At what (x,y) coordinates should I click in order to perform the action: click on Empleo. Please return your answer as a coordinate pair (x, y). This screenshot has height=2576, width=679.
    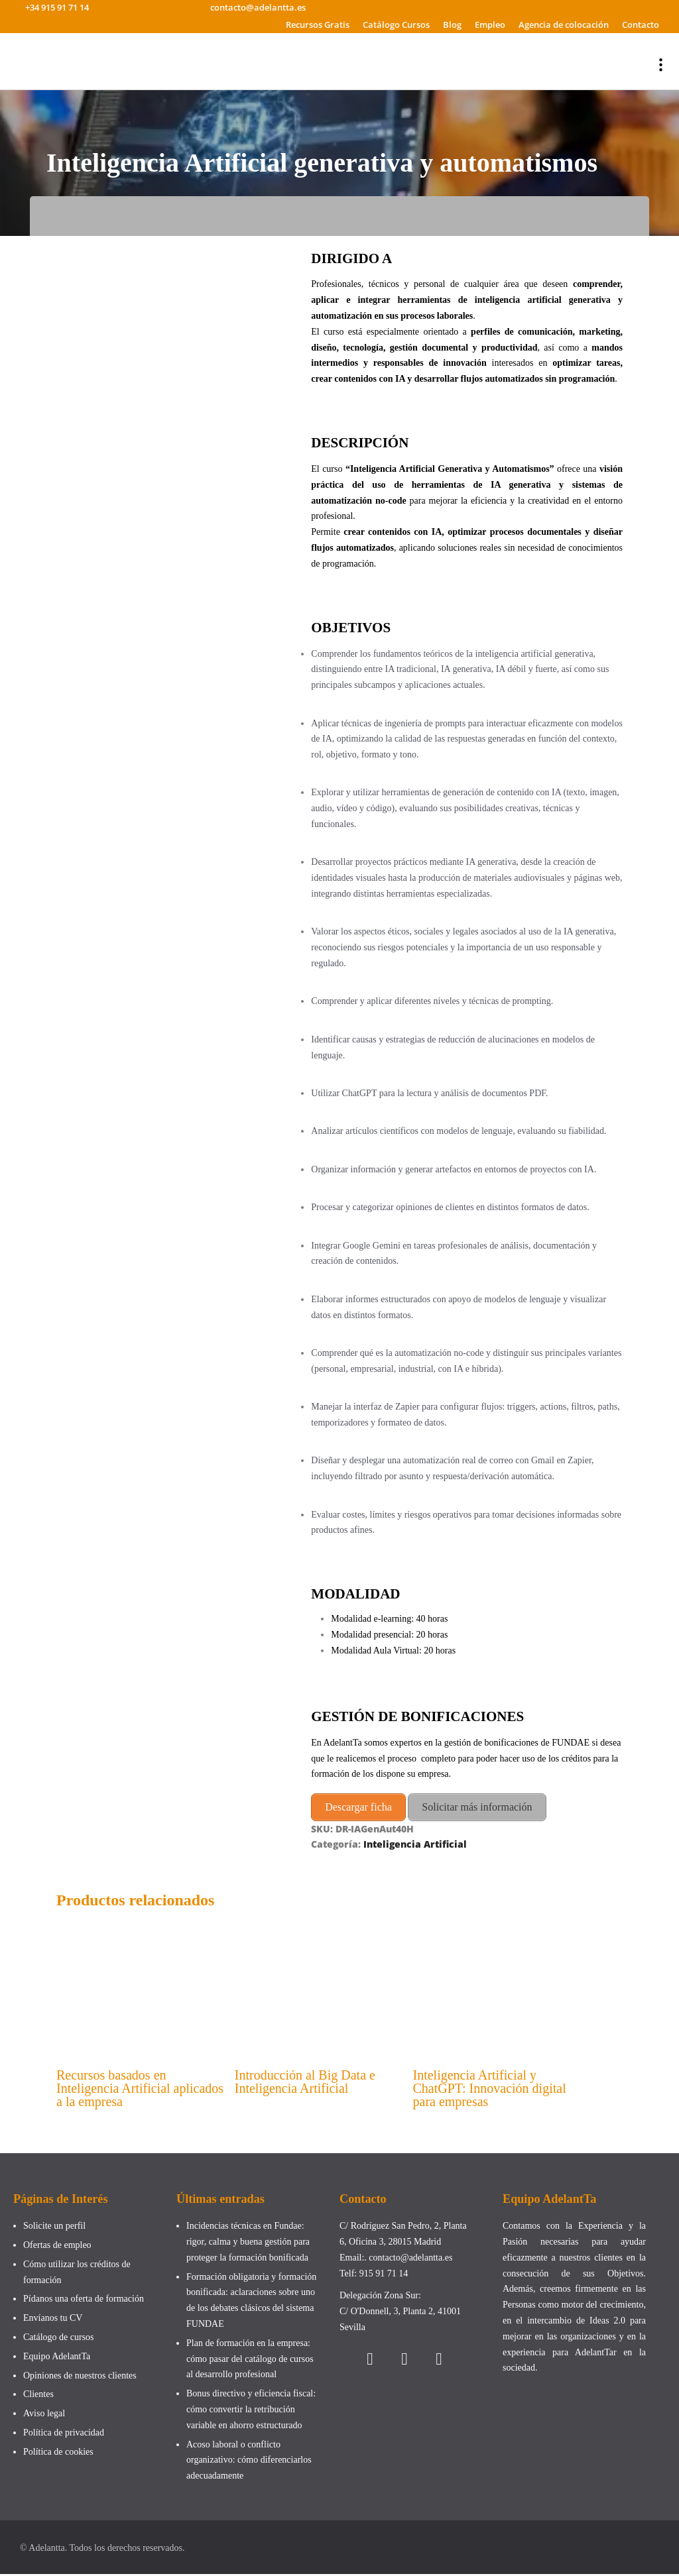
    Looking at the image, I should click on (490, 24).